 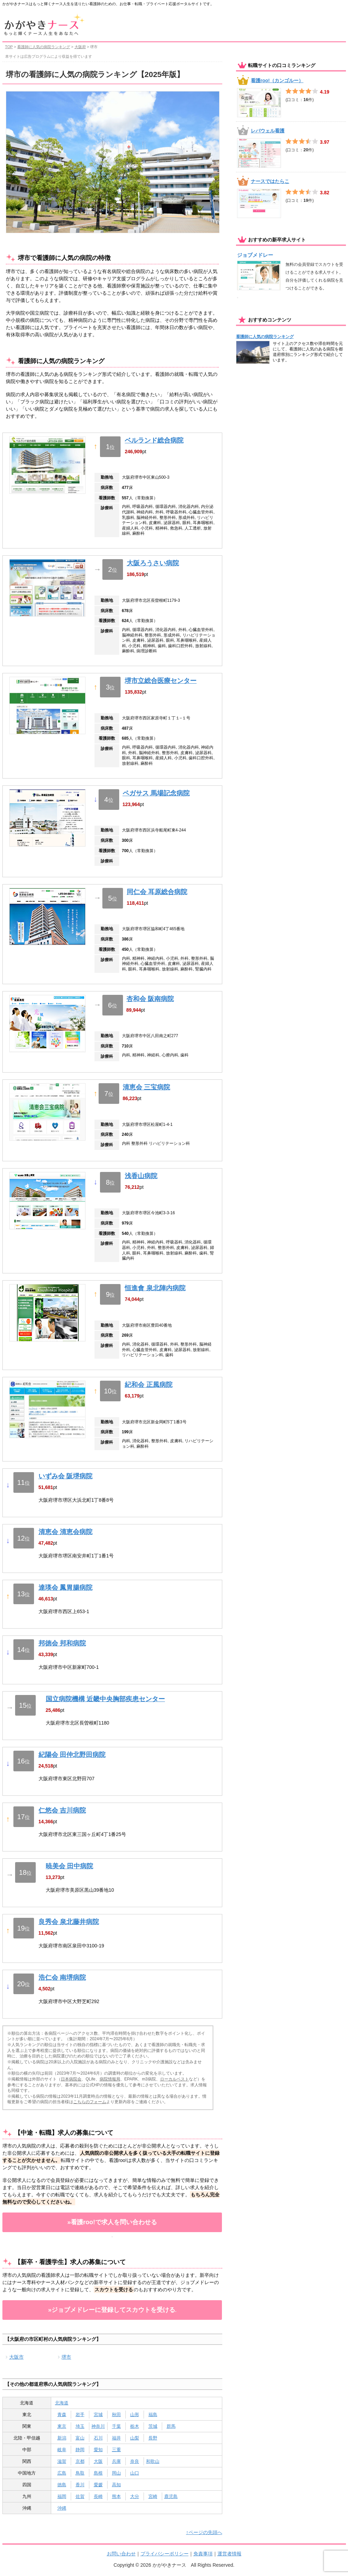 I want to click on 看護師に人気の病院ランキング, so click(x=43, y=47).